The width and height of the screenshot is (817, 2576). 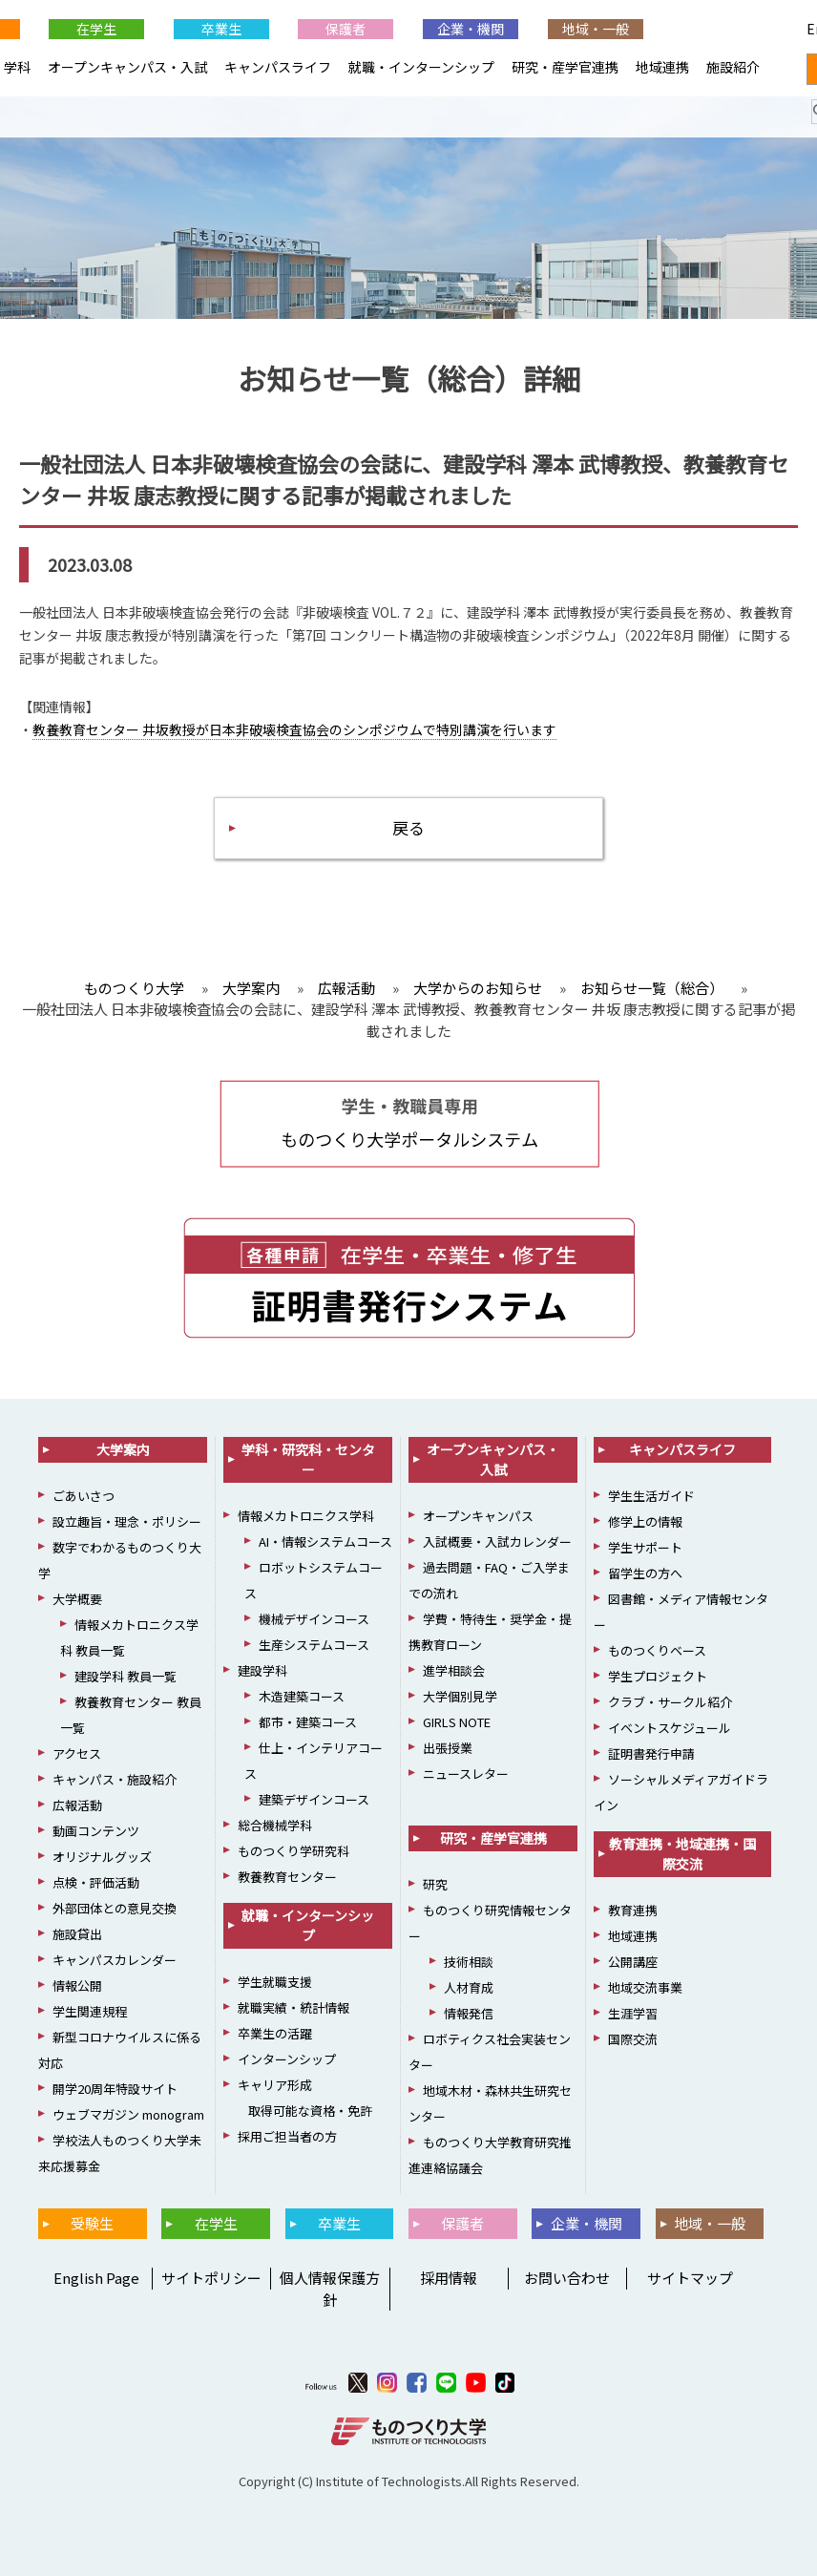 What do you see at coordinates (421, 66) in the screenshot?
I see `就職・インターンシップ` at bounding box center [421, 66].